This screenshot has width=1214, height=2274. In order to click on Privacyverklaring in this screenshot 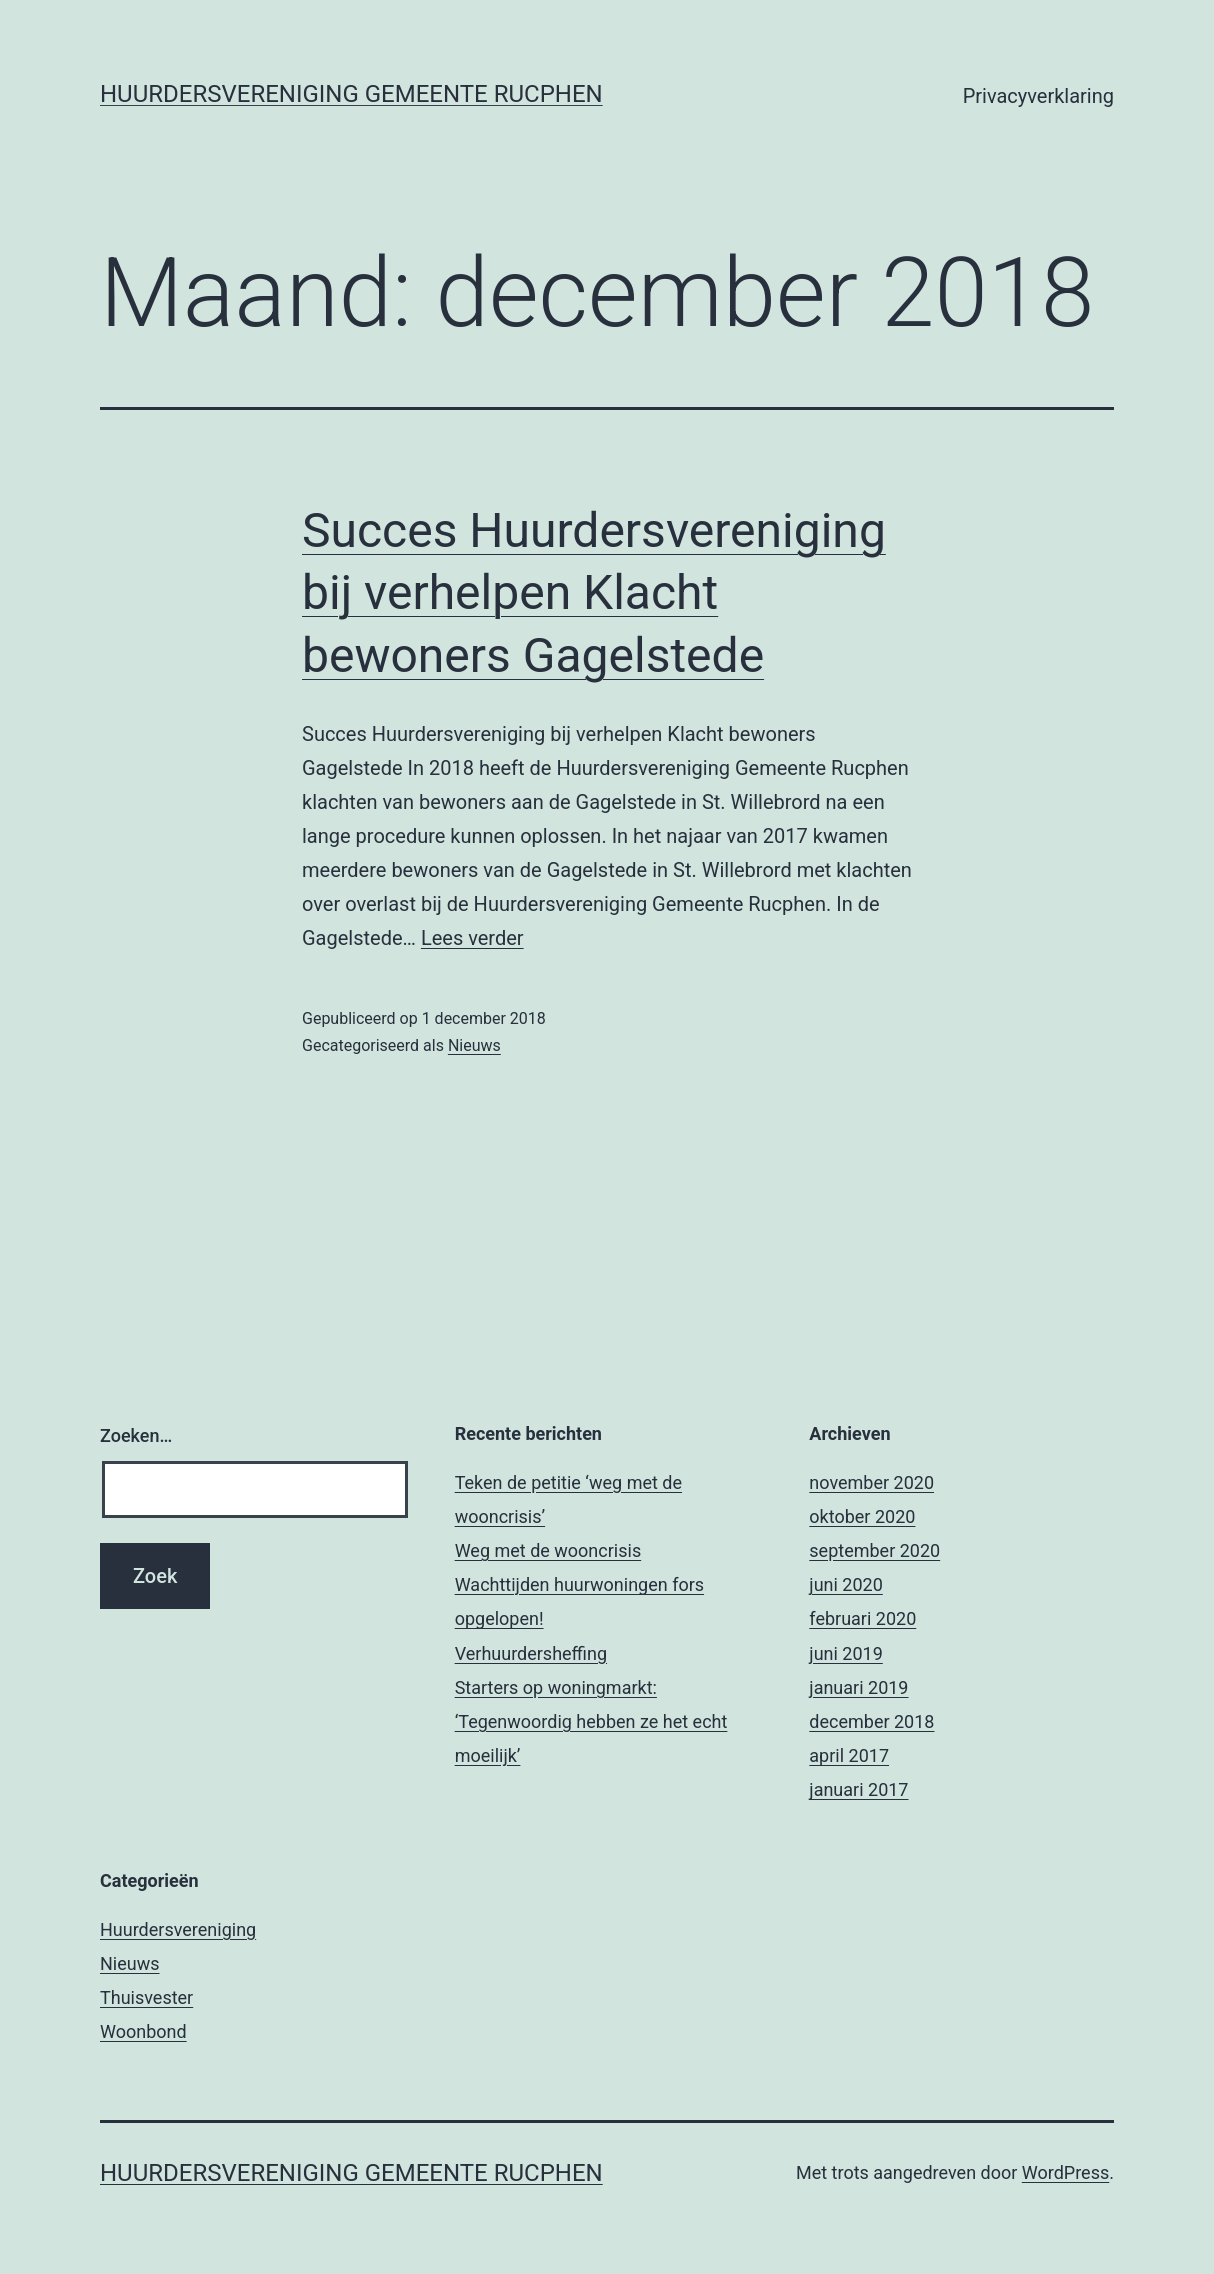, I will do `click(1038, 96)`.